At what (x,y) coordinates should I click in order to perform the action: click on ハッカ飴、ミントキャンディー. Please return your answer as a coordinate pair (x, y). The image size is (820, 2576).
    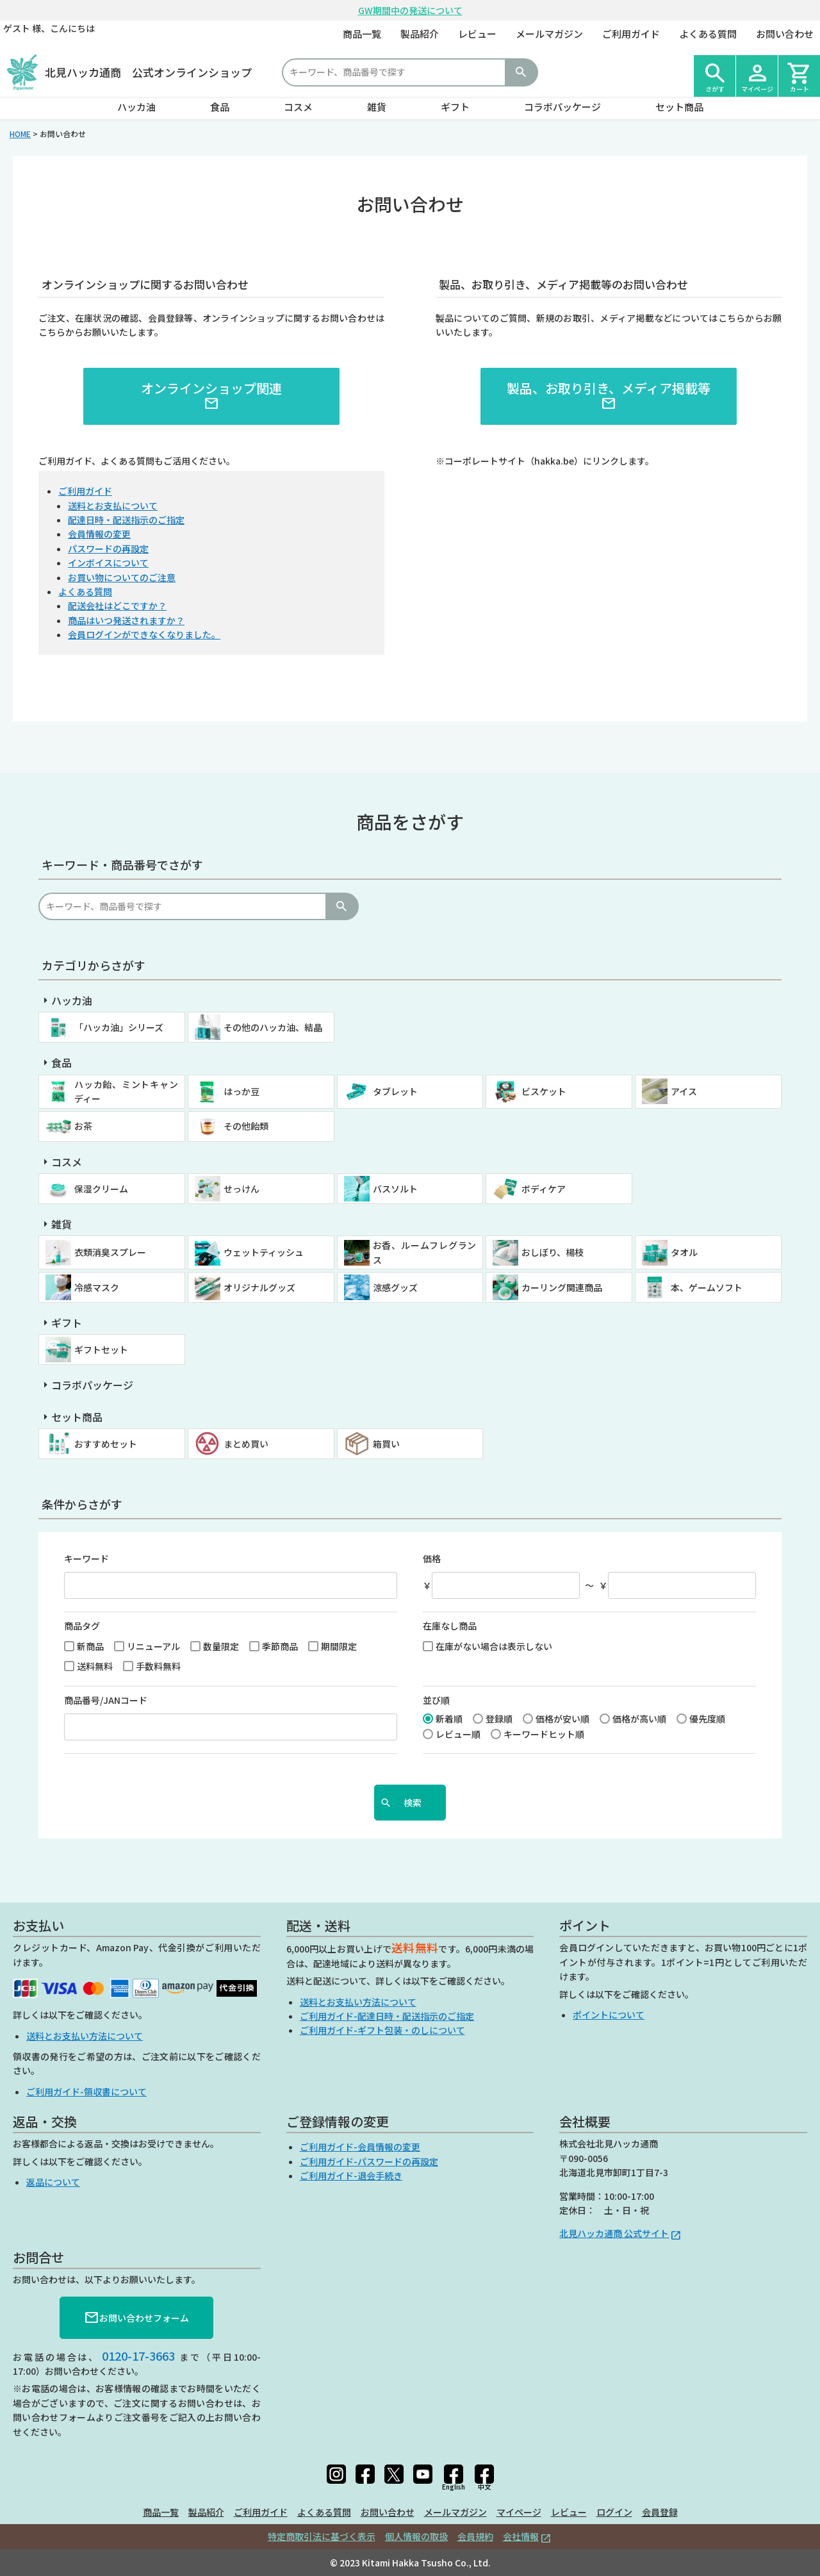
    Looking at the image, I should click on (126, 1091).